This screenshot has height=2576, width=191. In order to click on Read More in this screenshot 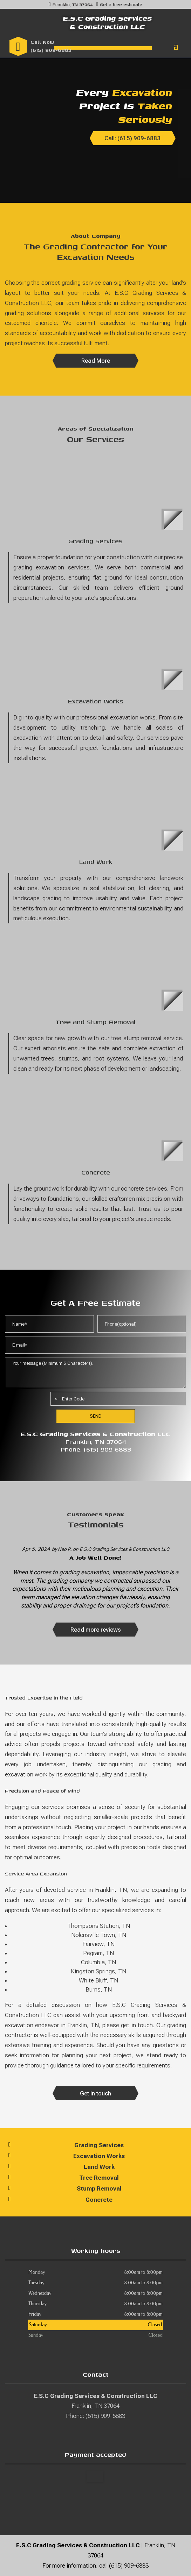, I will do `click(95, 360)`.